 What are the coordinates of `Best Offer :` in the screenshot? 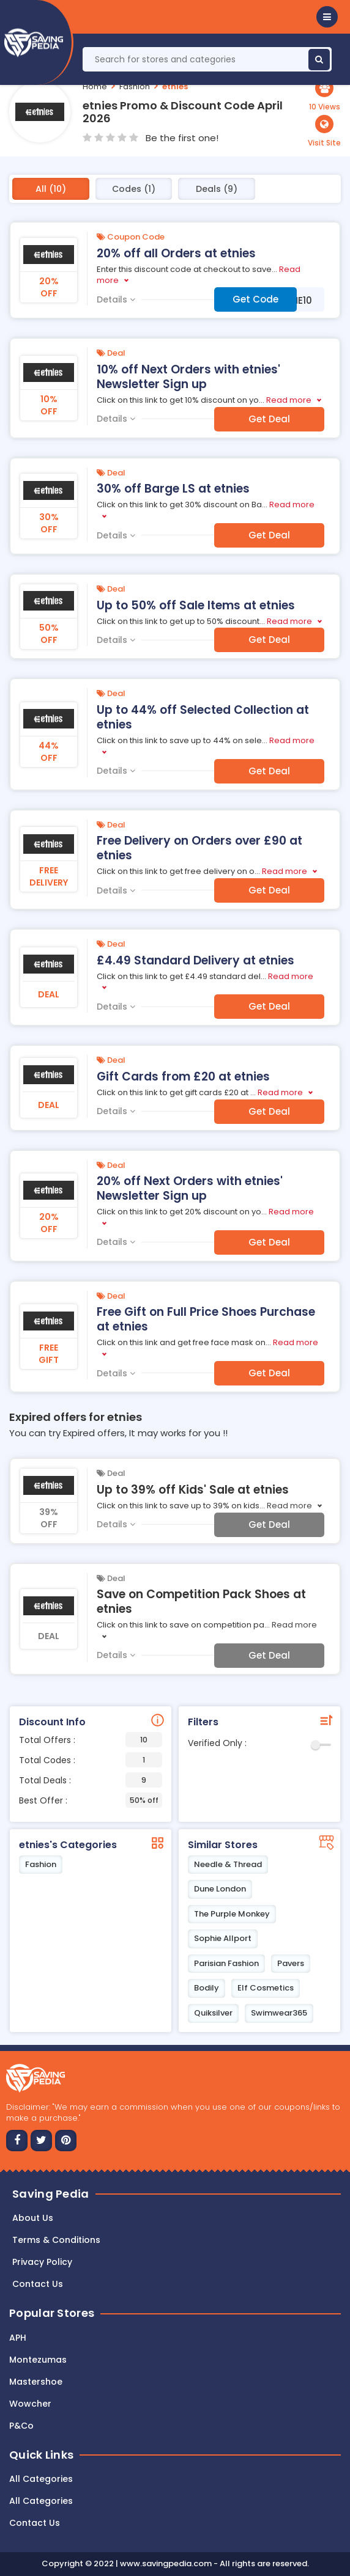 It's located at (90, 1800).